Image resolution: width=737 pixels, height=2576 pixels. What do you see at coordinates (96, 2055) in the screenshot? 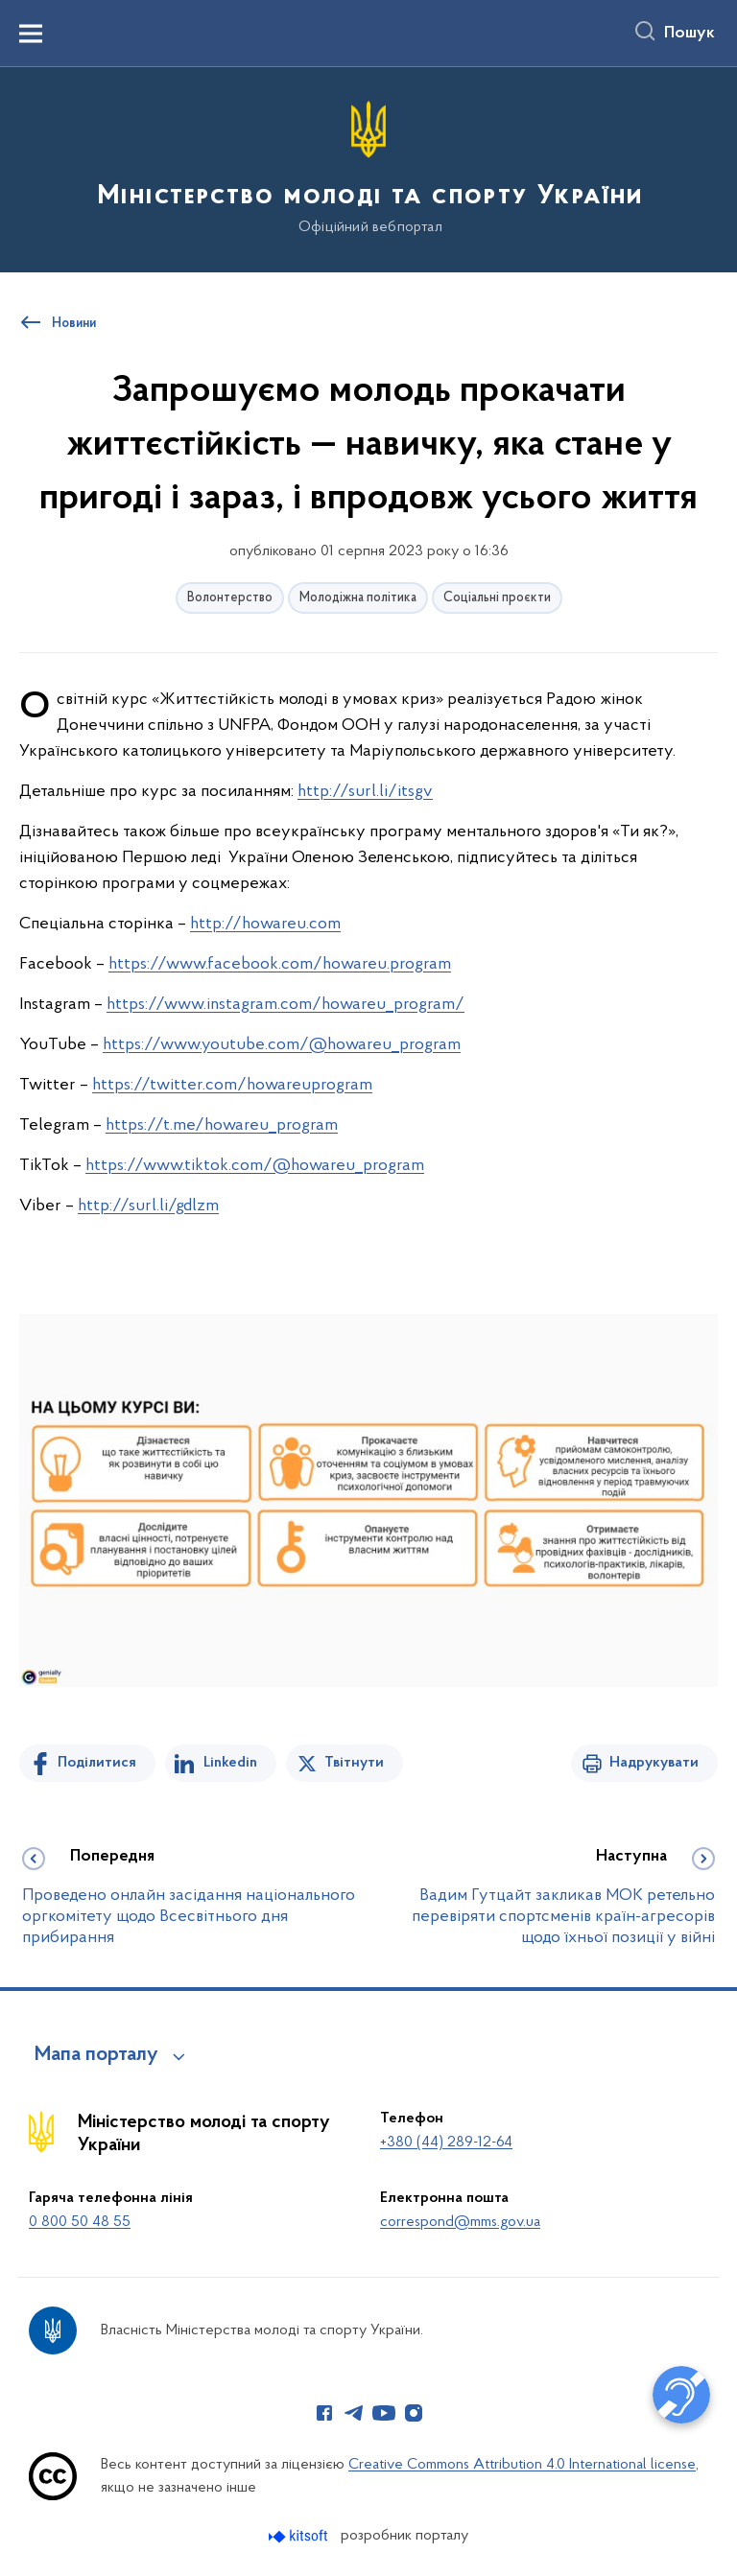
I see `Мапа порталу` at bounding box center [96, 2055].